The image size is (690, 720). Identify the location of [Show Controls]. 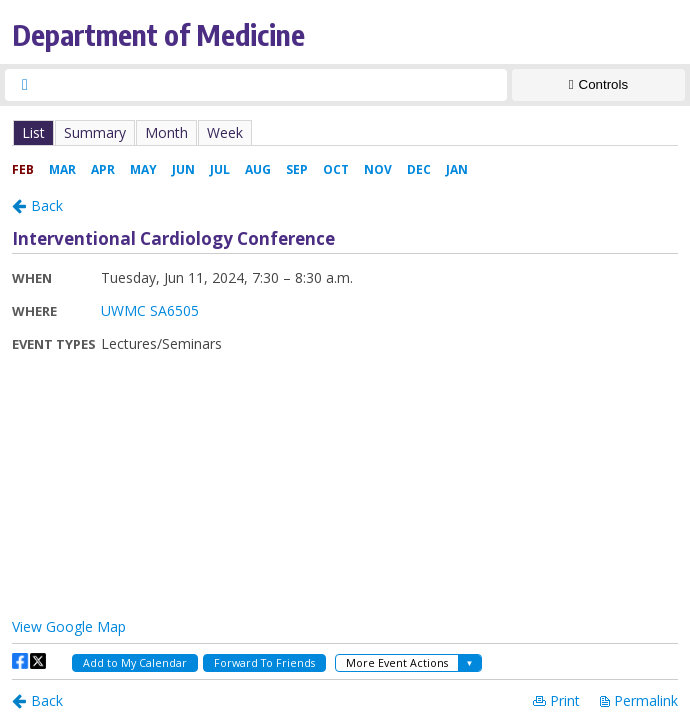
(598, 85).